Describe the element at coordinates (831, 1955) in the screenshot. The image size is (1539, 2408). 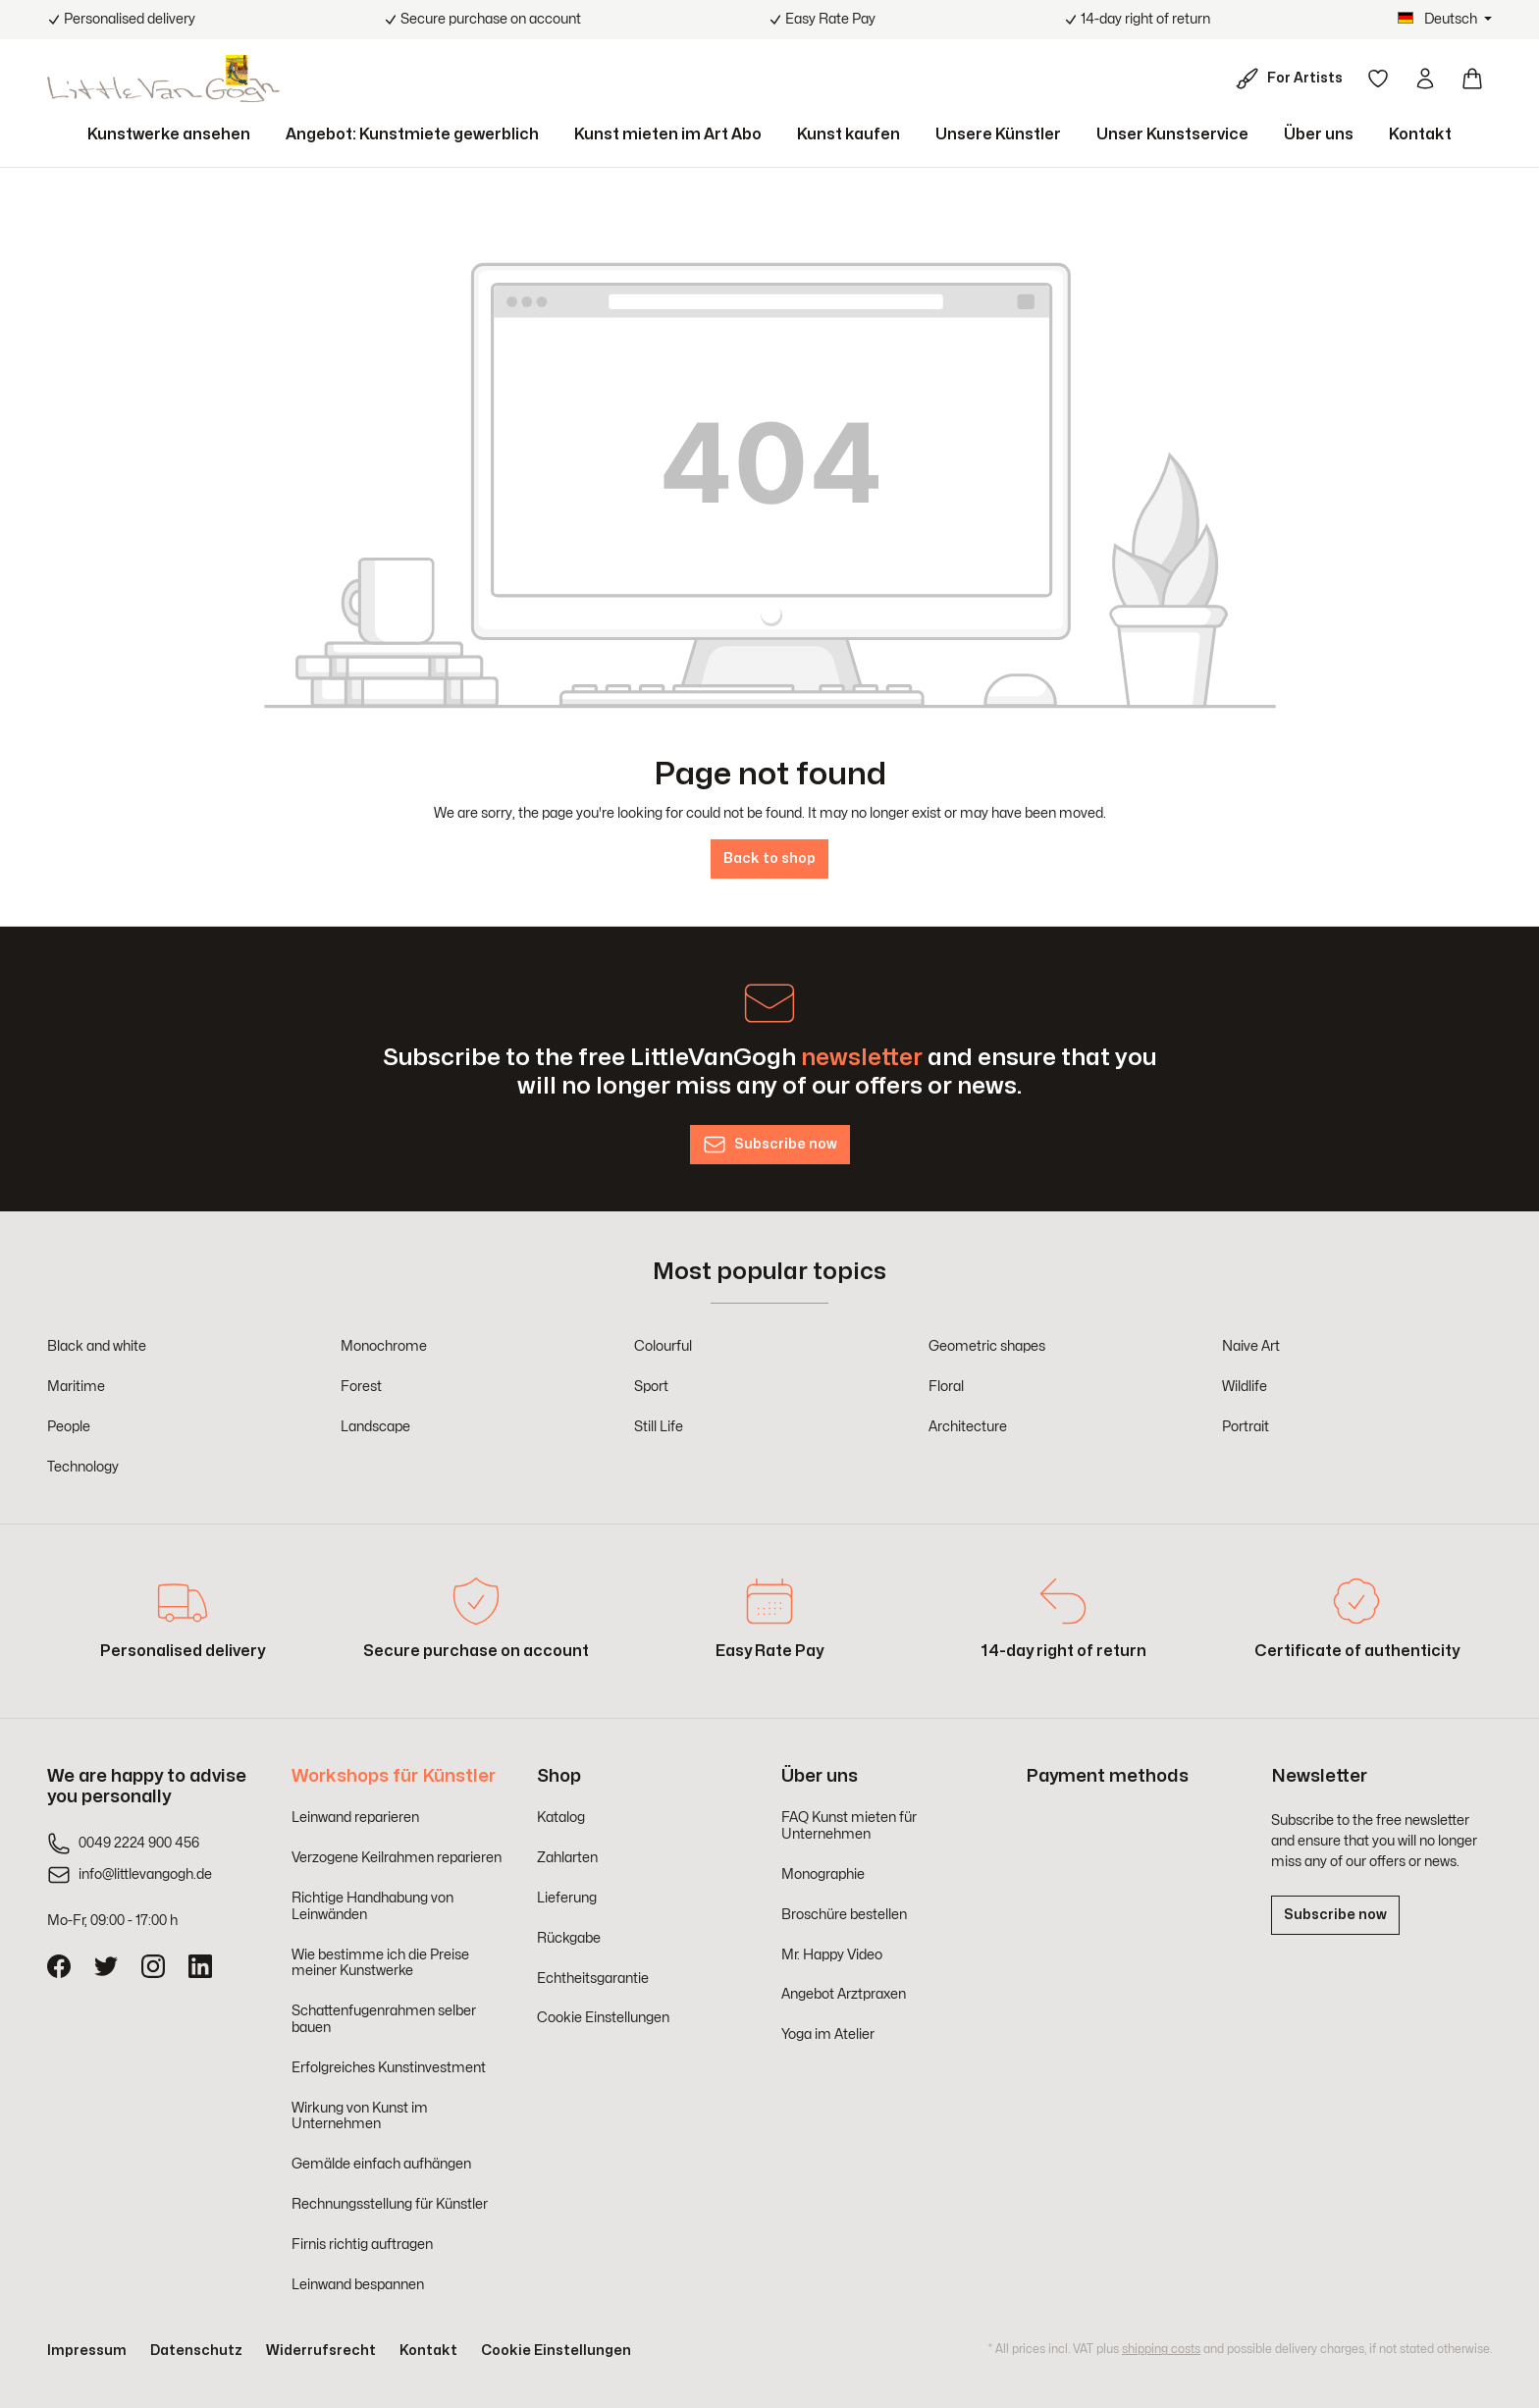
I see `Mr. Happy Video` at that location.